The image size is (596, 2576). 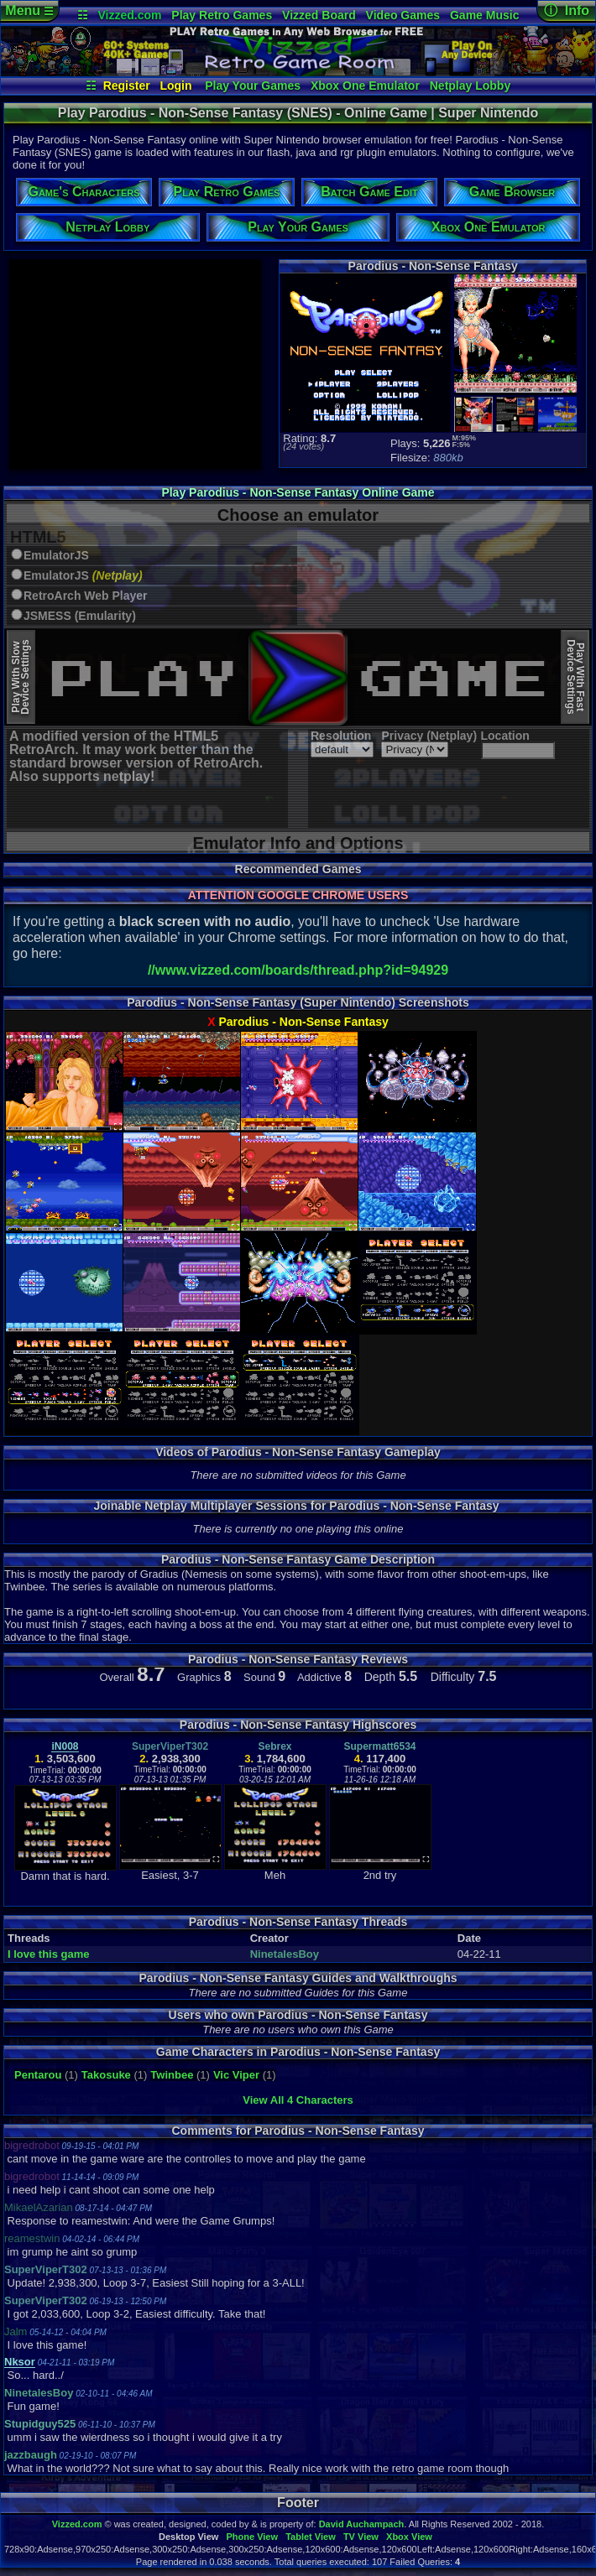 I want to click on Vic Viper, so click(x=236, y=2075).